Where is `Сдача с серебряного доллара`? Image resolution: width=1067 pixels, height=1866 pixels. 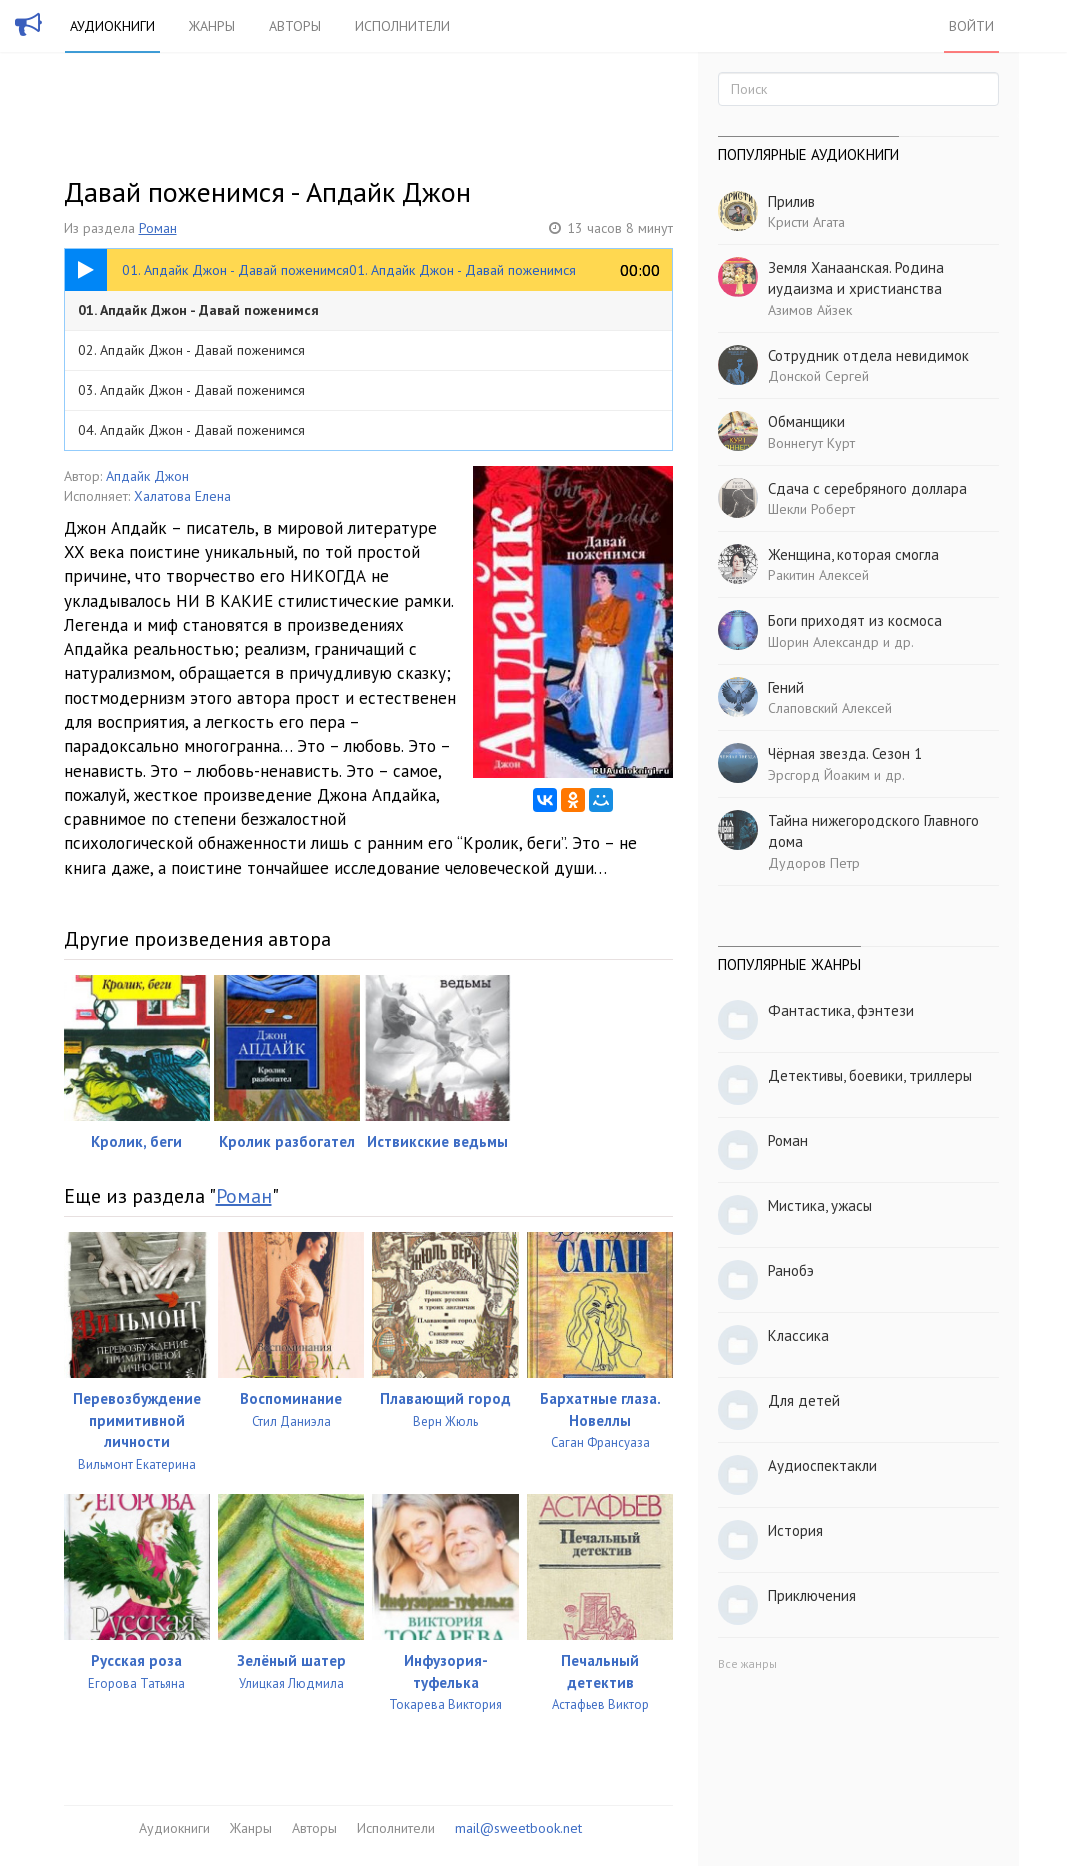
Сдача с серебряного доллара is located at coordinates (867, 488).